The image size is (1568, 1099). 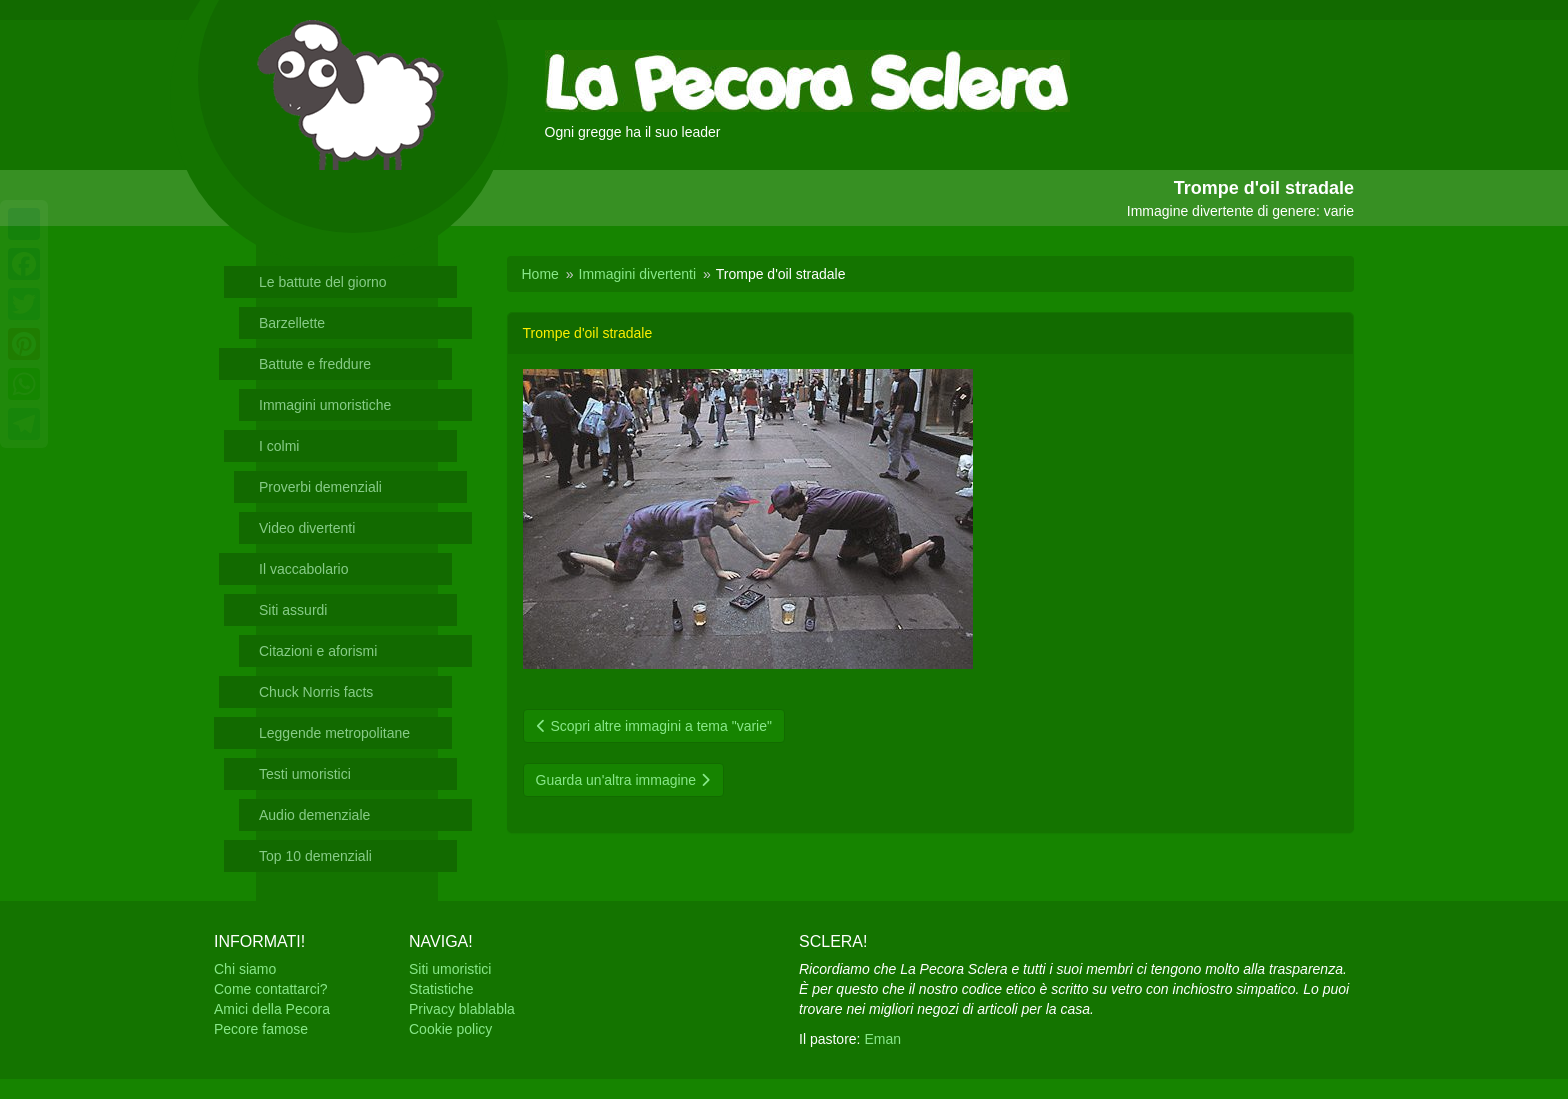 What do you see at coordinates (261, 1029) in the screenshot?
I see `Pecore famose` at bounding box center [261, 1029].